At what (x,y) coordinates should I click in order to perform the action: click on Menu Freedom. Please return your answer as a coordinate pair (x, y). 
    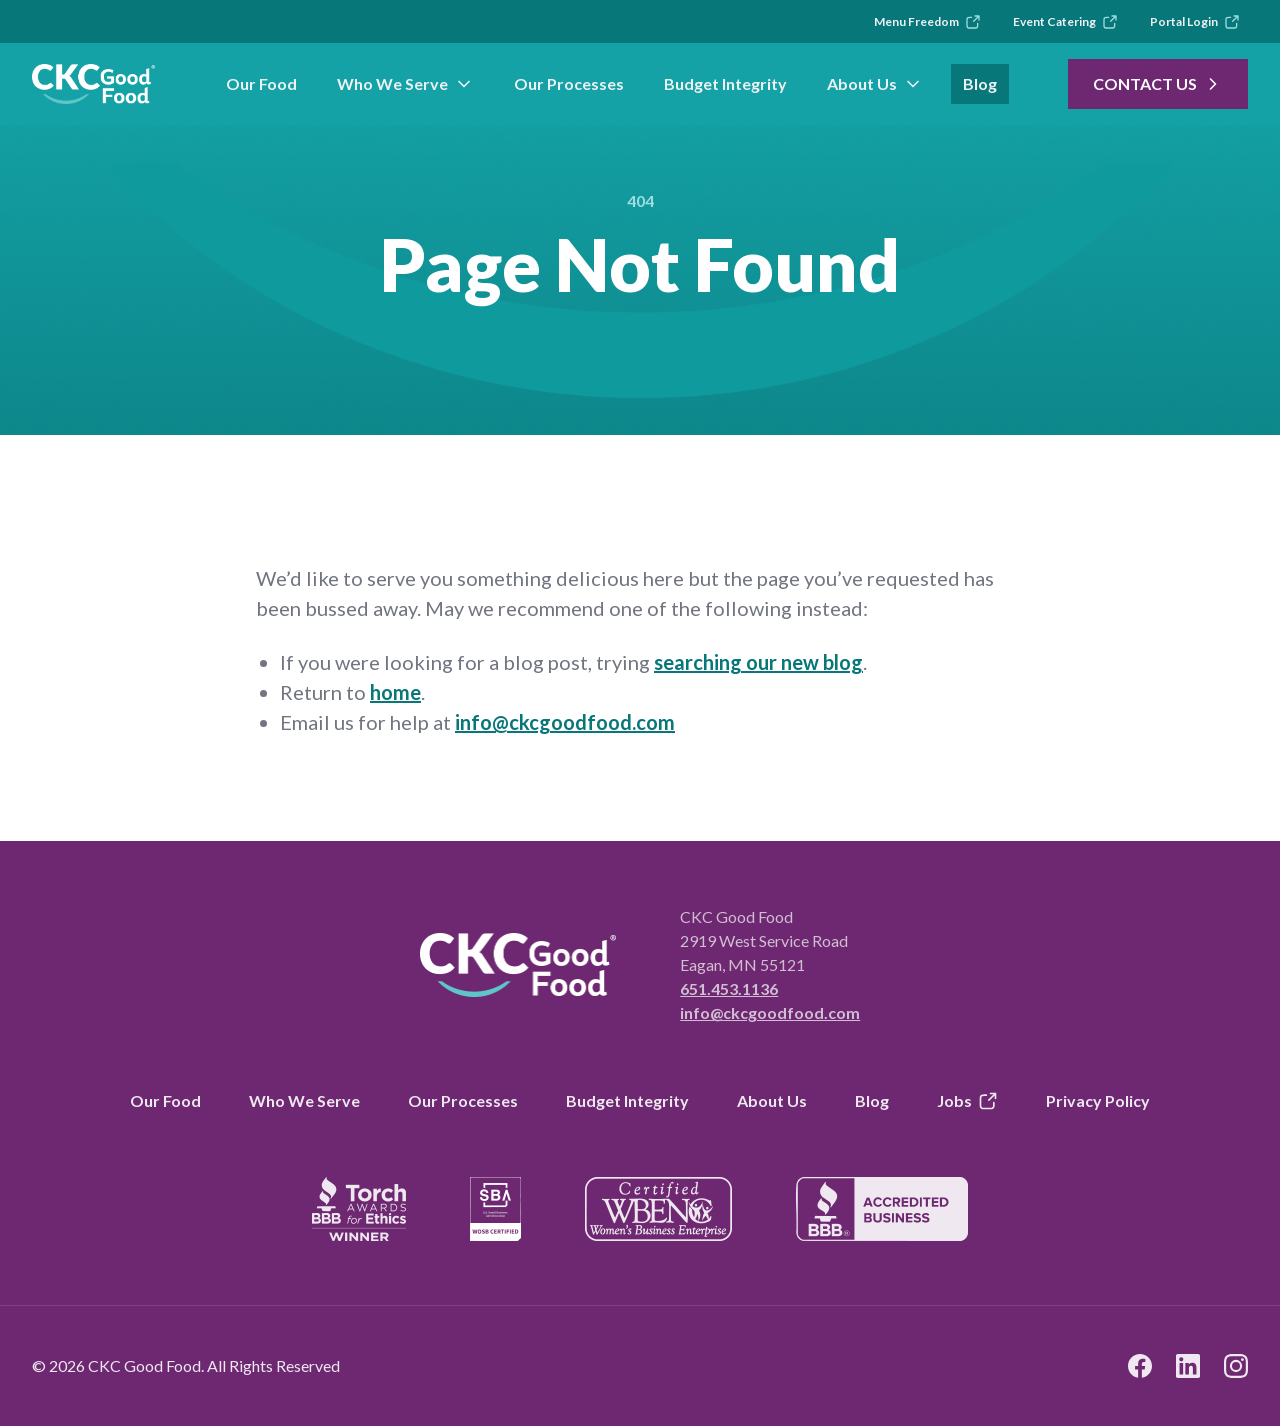
    Looking at the image, I should click on (927, 22).